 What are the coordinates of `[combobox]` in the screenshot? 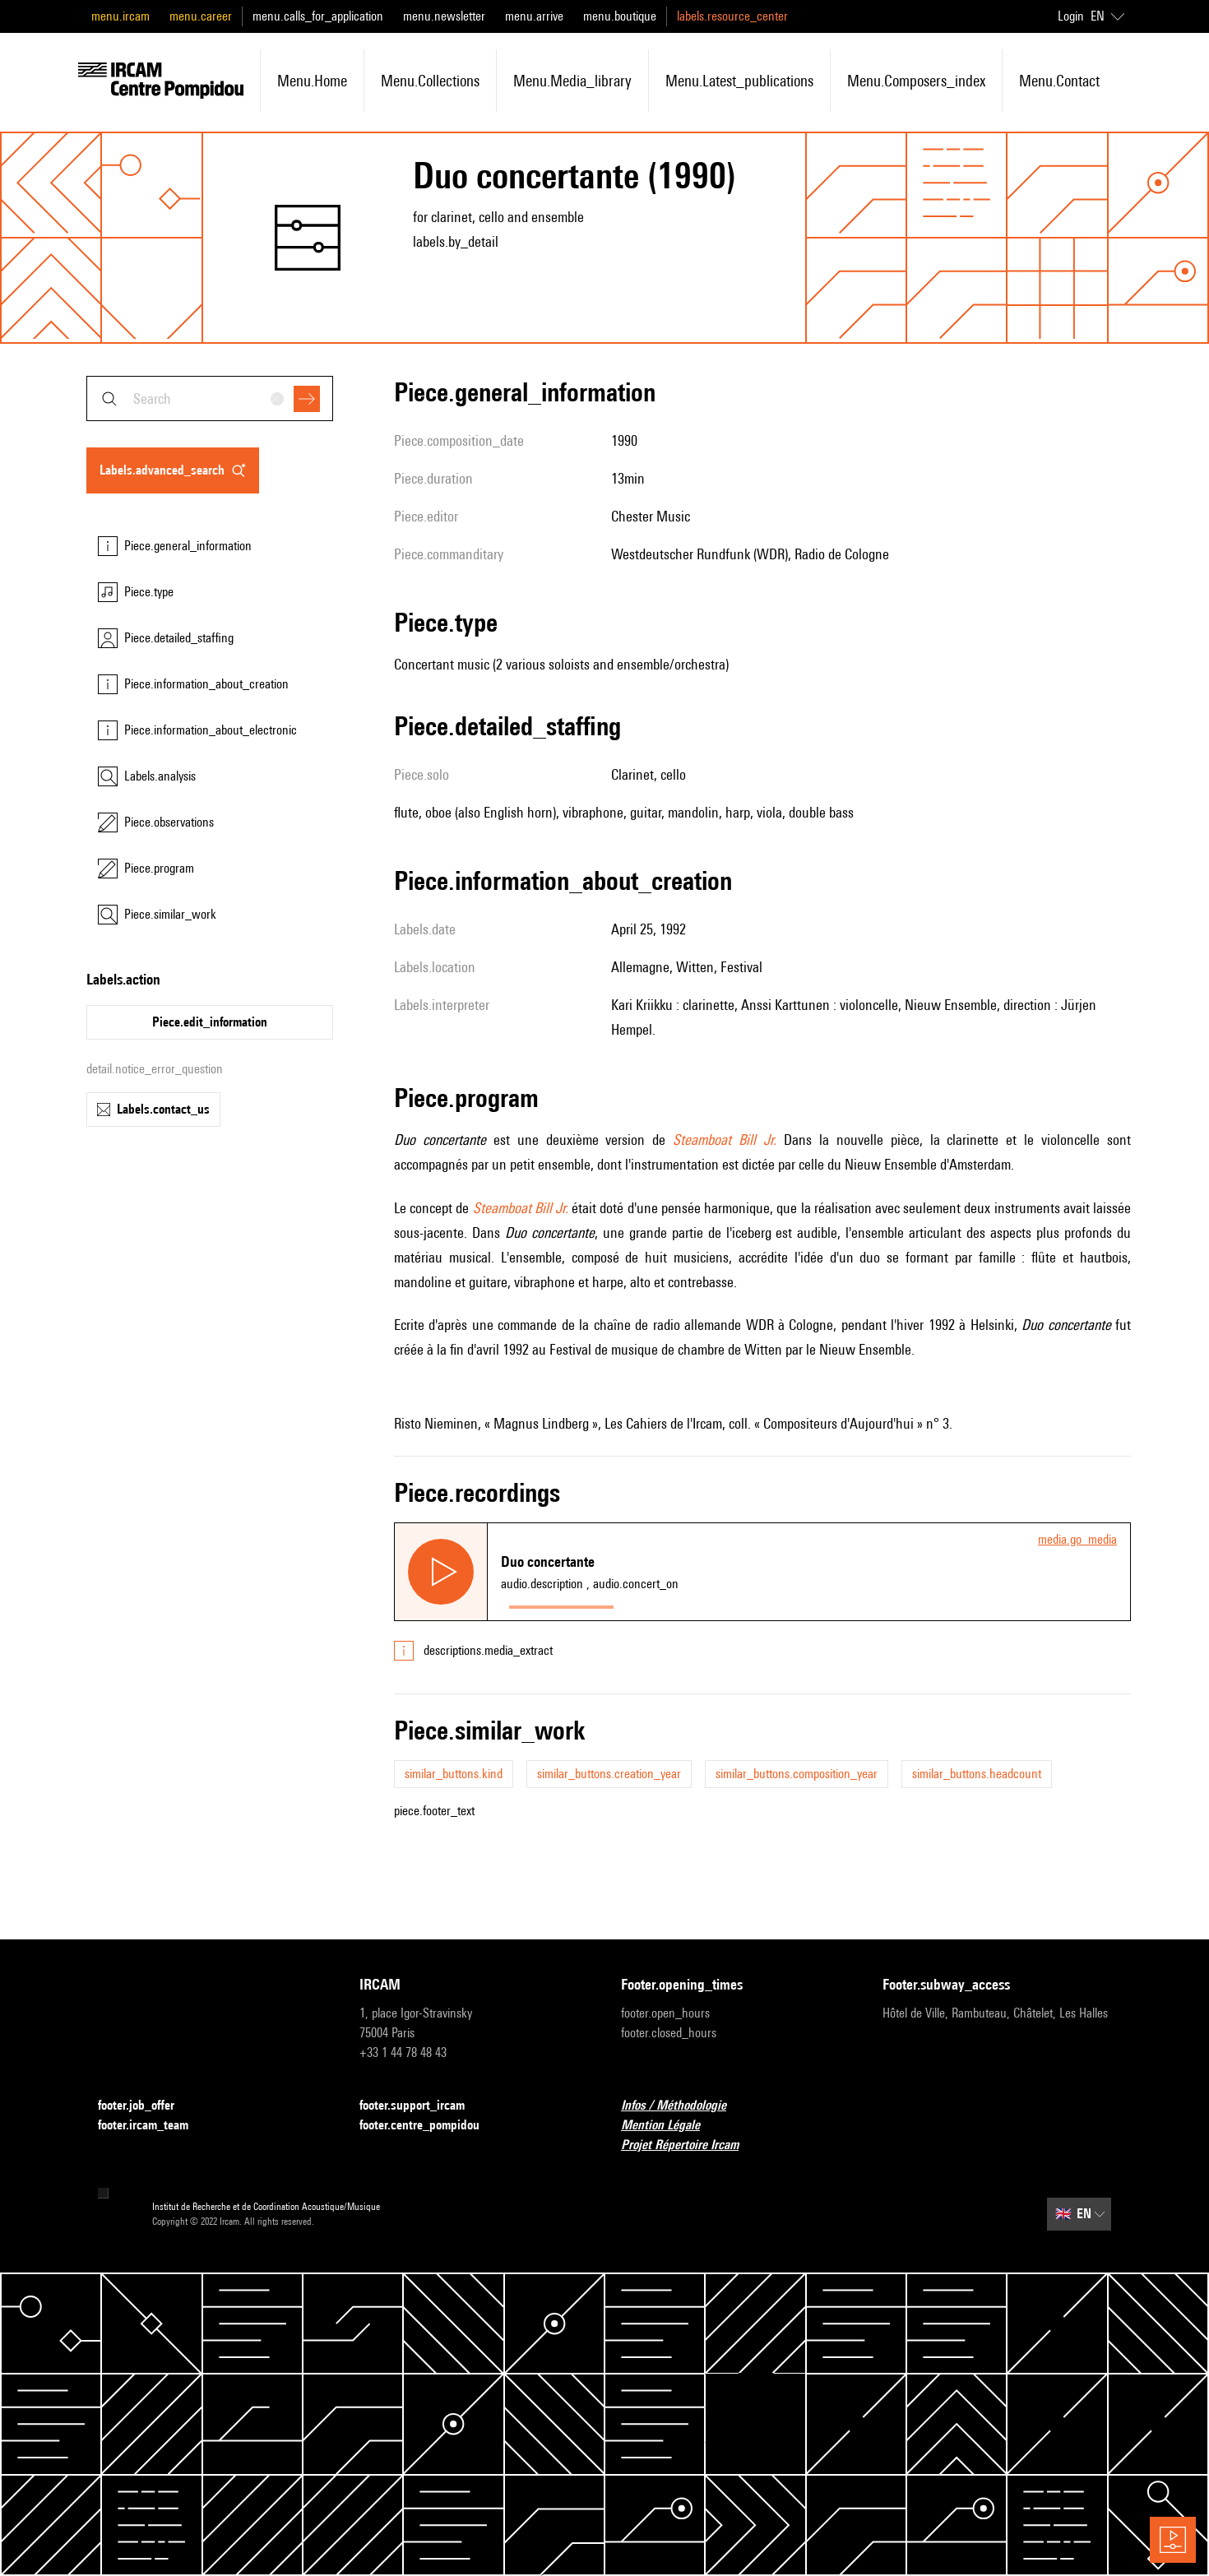 It's located at (209, 398).